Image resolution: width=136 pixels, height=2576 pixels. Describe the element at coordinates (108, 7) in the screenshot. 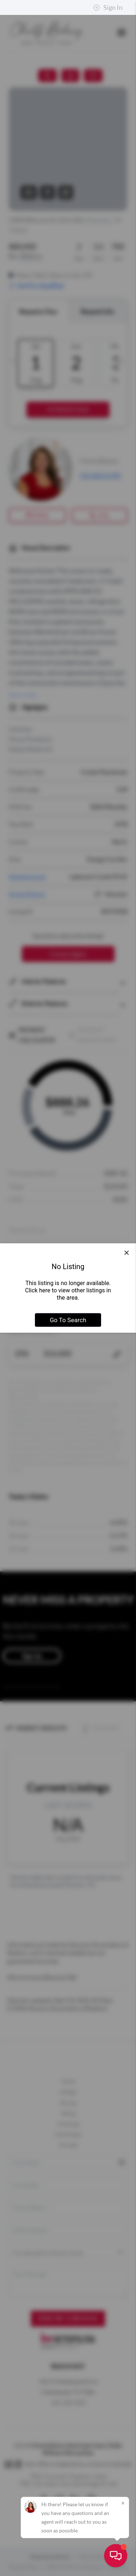

I see `Sign In` at that location.